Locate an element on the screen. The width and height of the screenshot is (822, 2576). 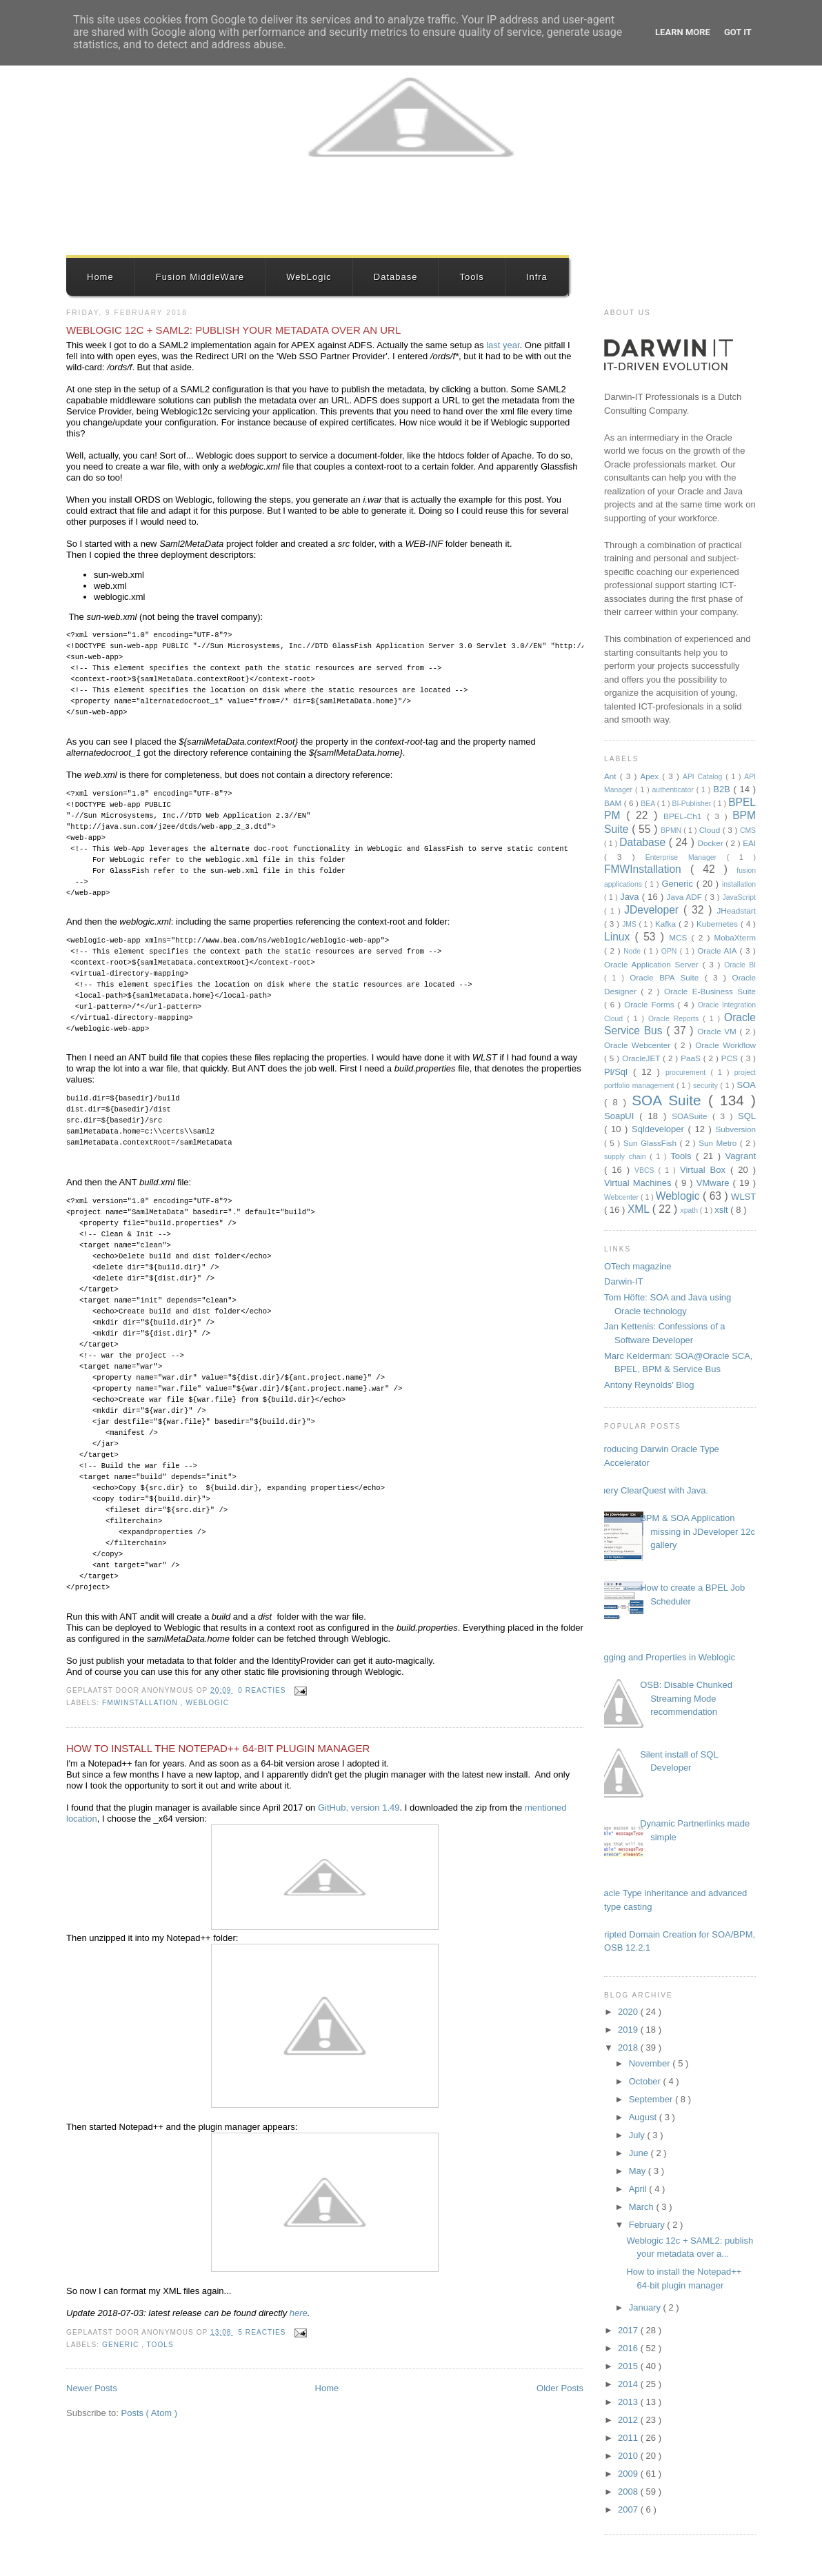
2017 is located at coordinates (629, 2330).